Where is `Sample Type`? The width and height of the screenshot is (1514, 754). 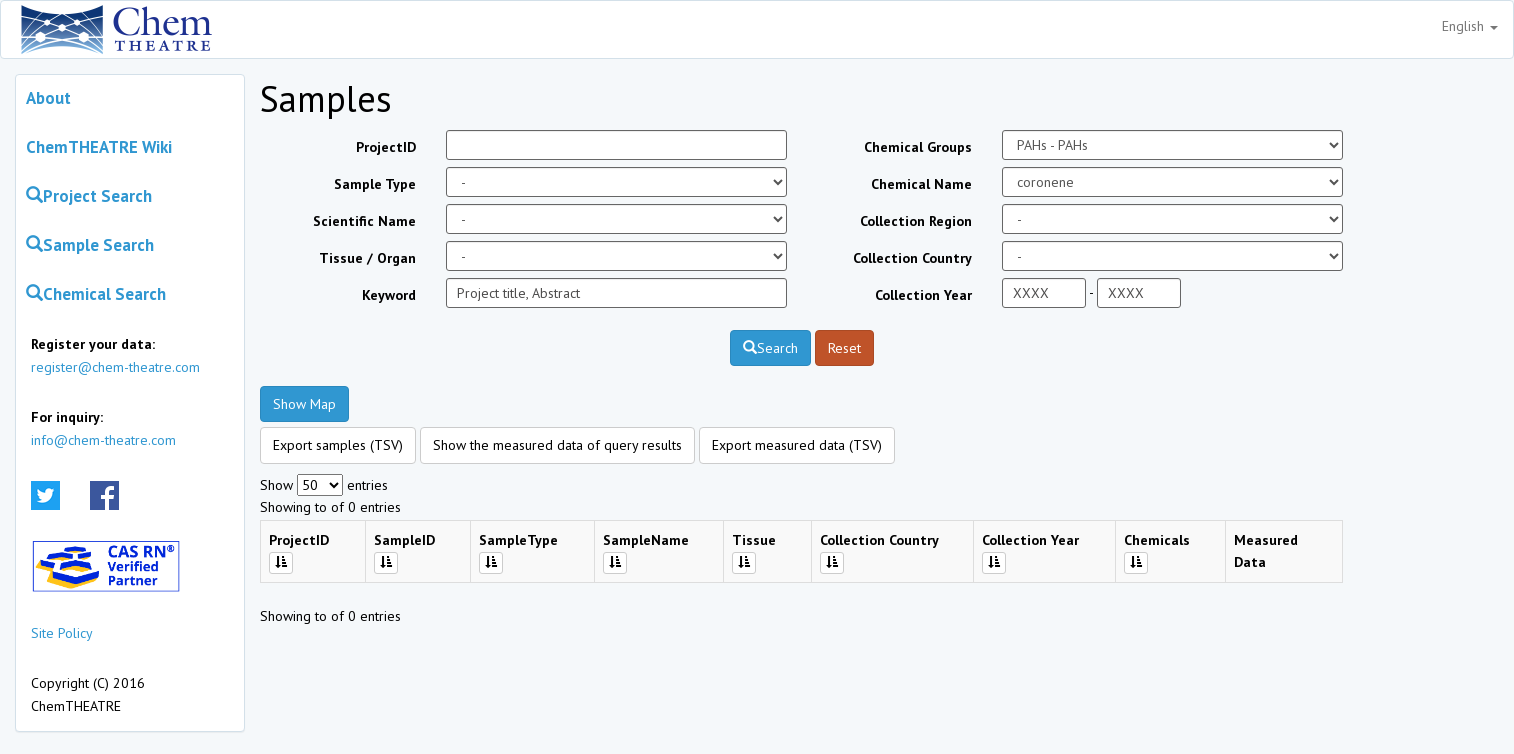
Sample Type is located at coordinates (375, 184).